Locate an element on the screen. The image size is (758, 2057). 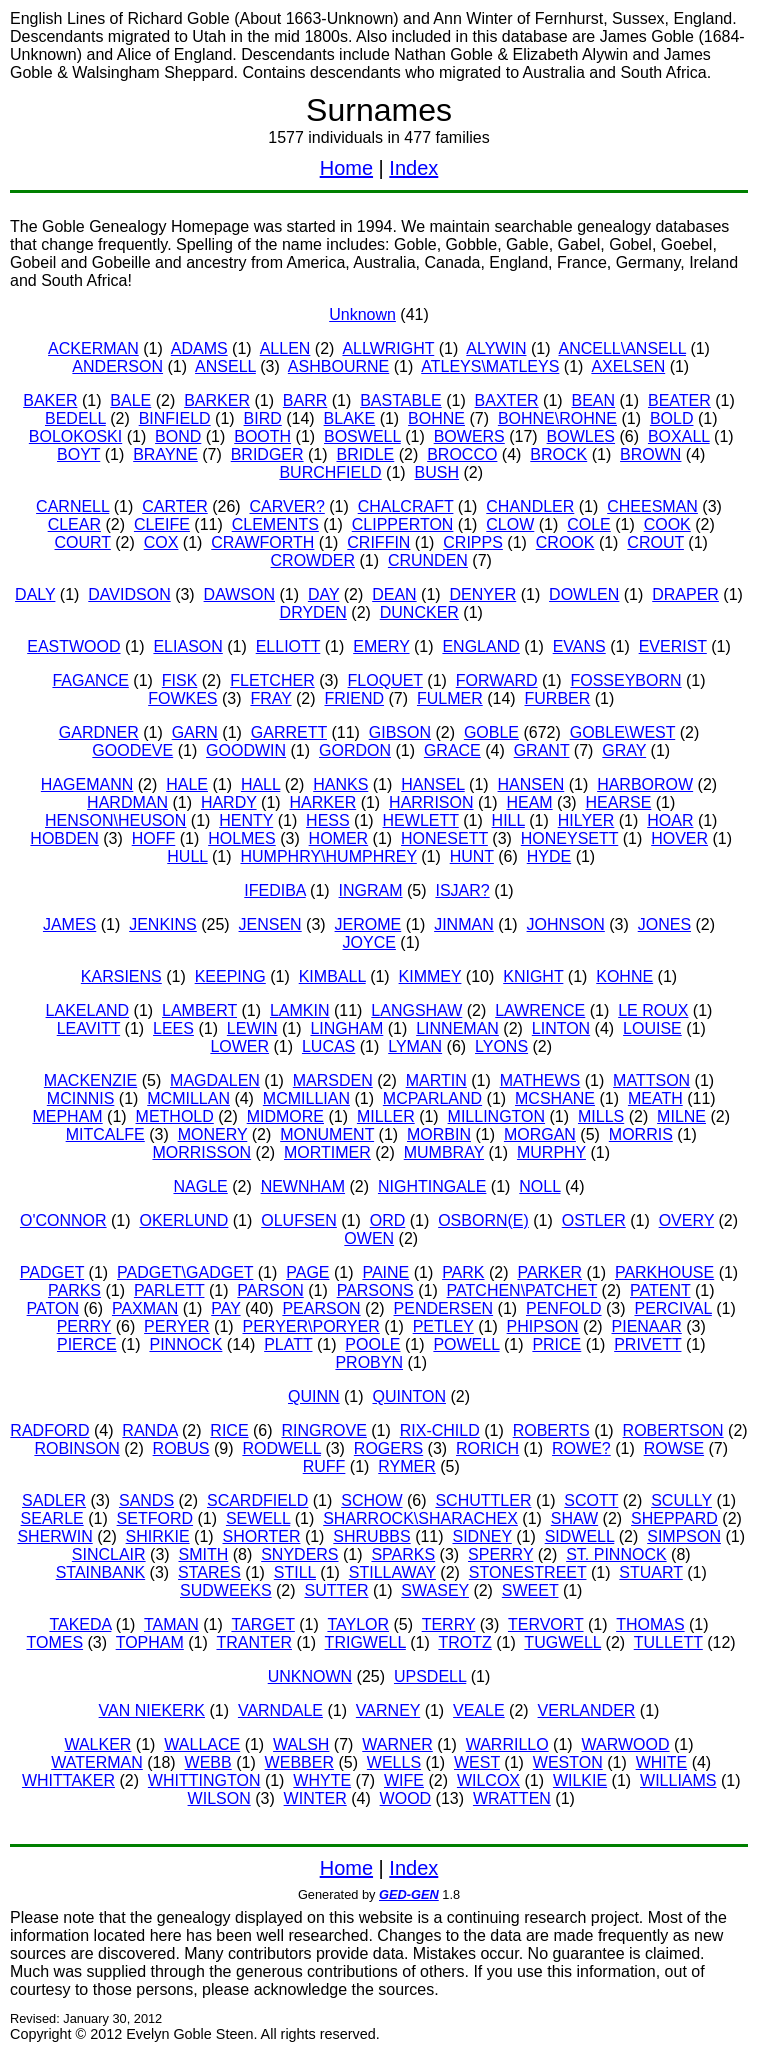
KARSIENS is located at coordinates (121, 976).